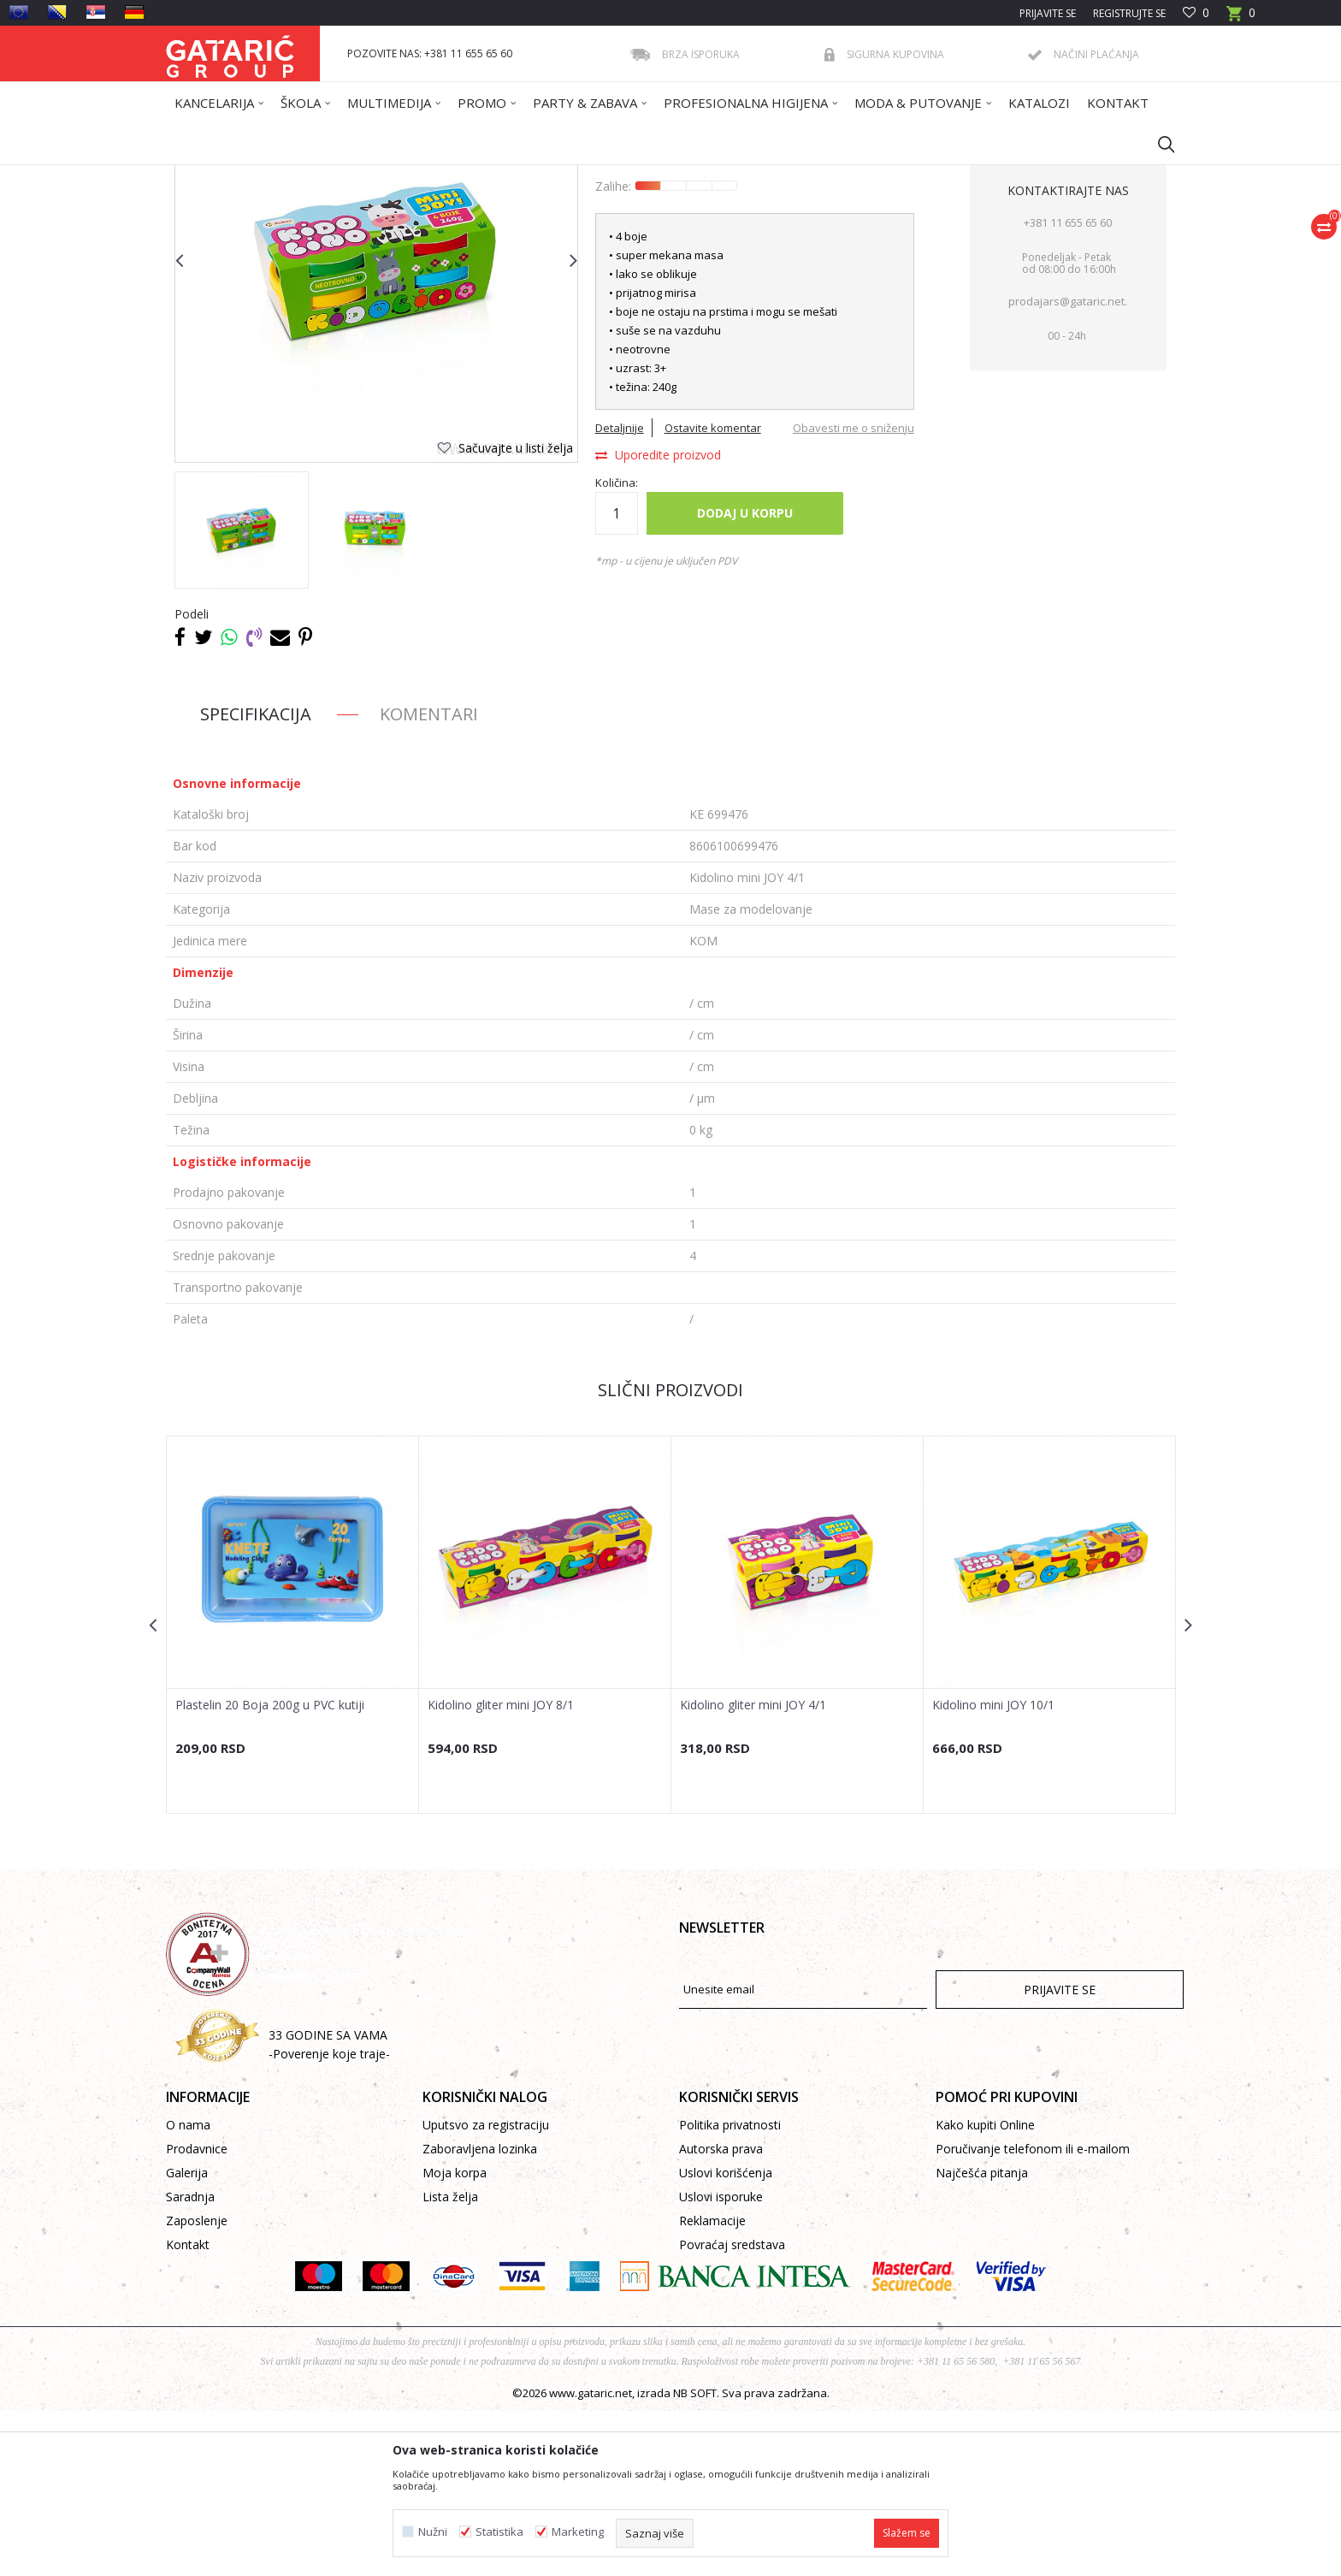  Describe the element at coordinates (190, 2362) in the screenshot. I see `Saradnja` at that location.